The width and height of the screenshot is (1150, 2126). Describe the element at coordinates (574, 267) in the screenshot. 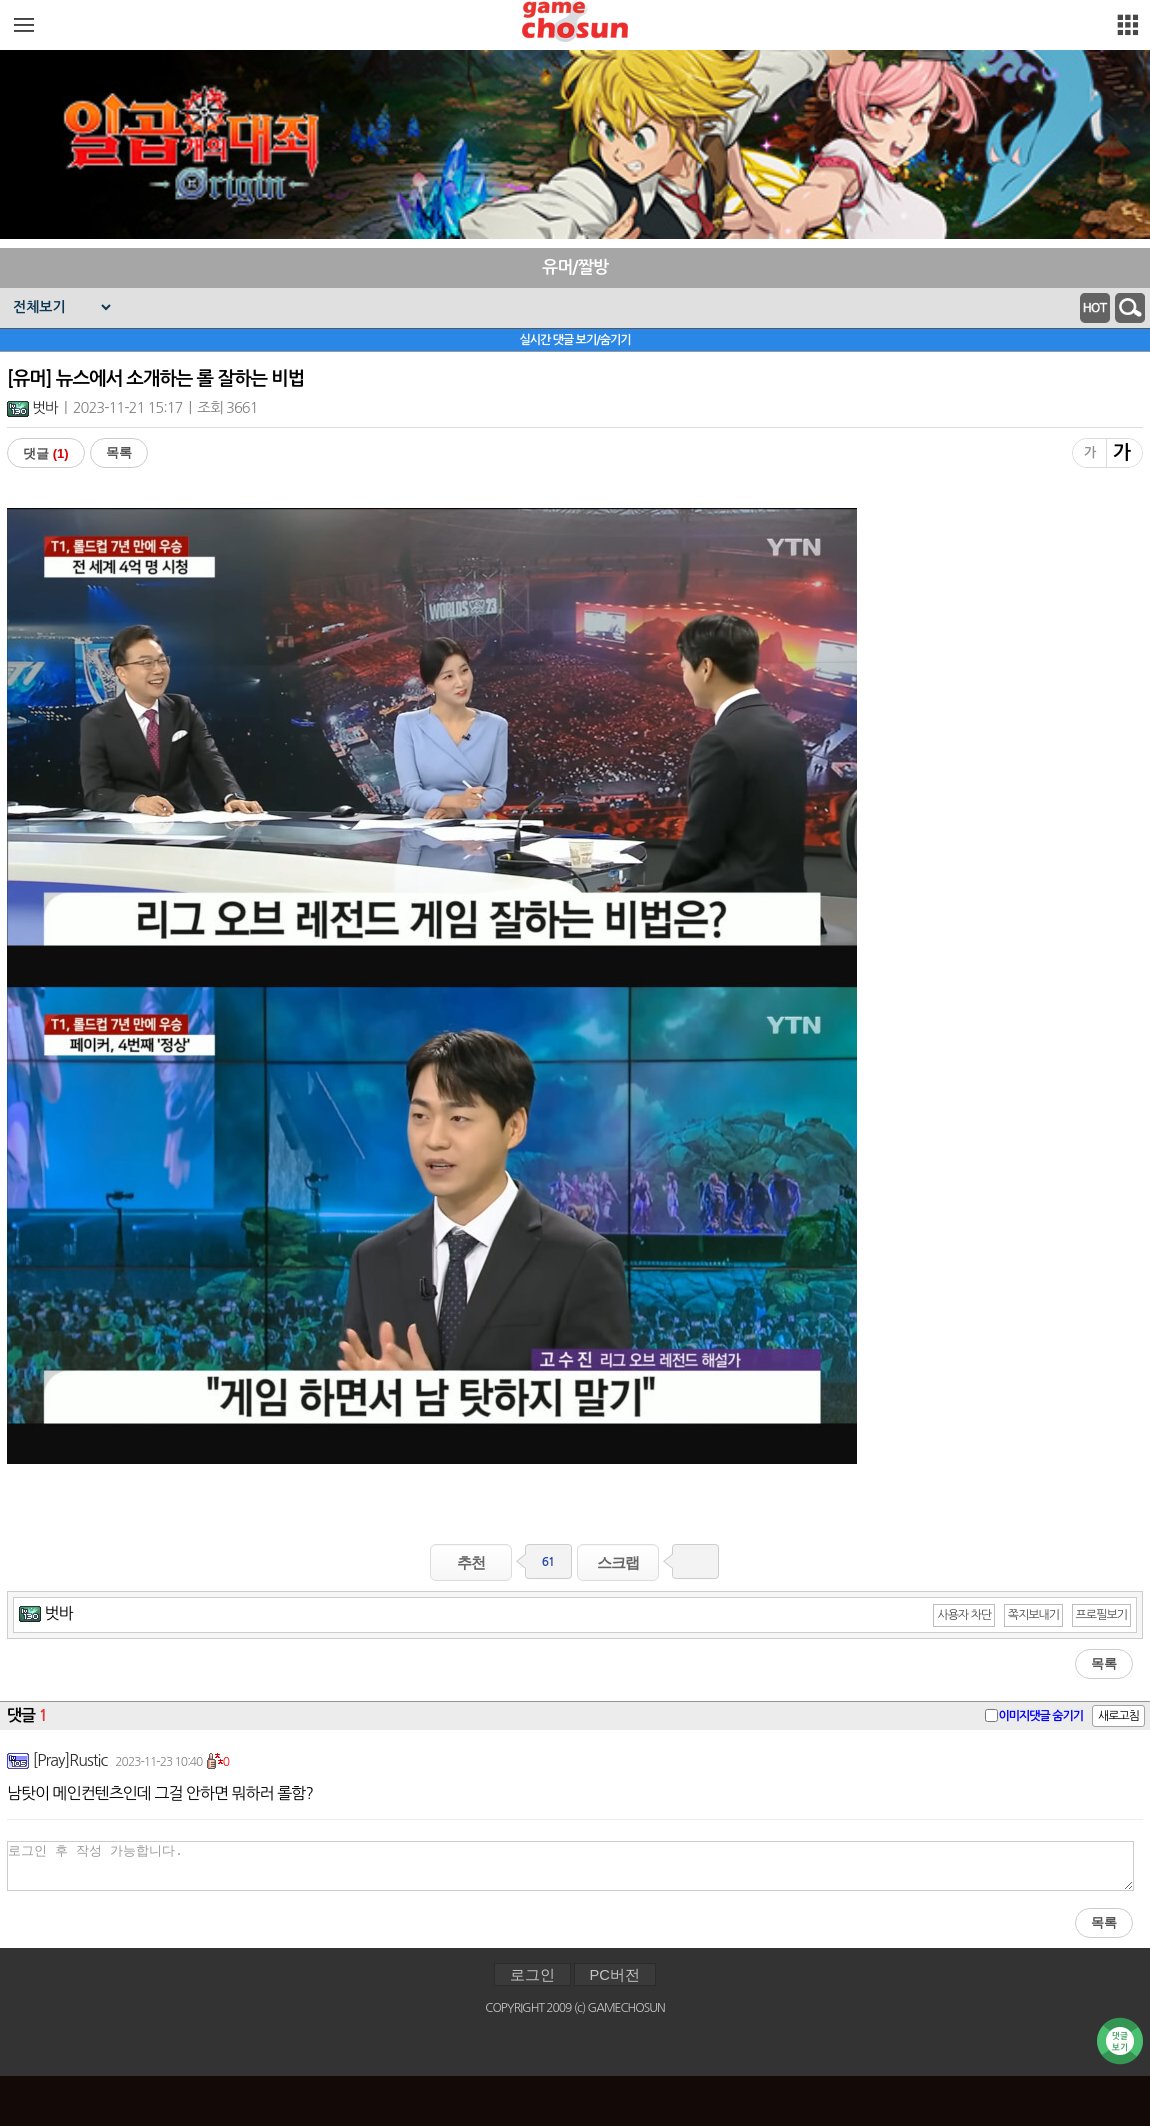

I see `유머/짤방` at that location.